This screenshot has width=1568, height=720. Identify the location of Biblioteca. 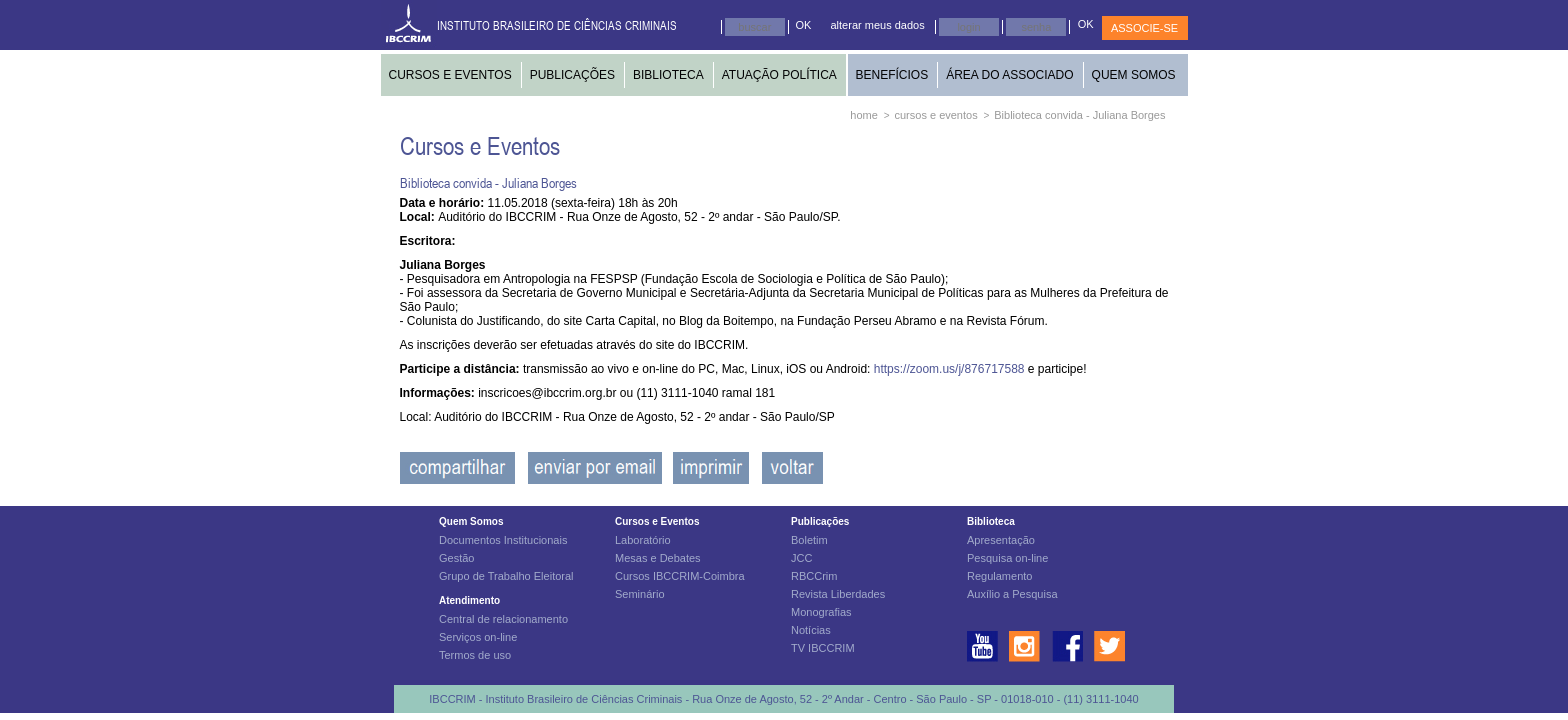
(991, 521).